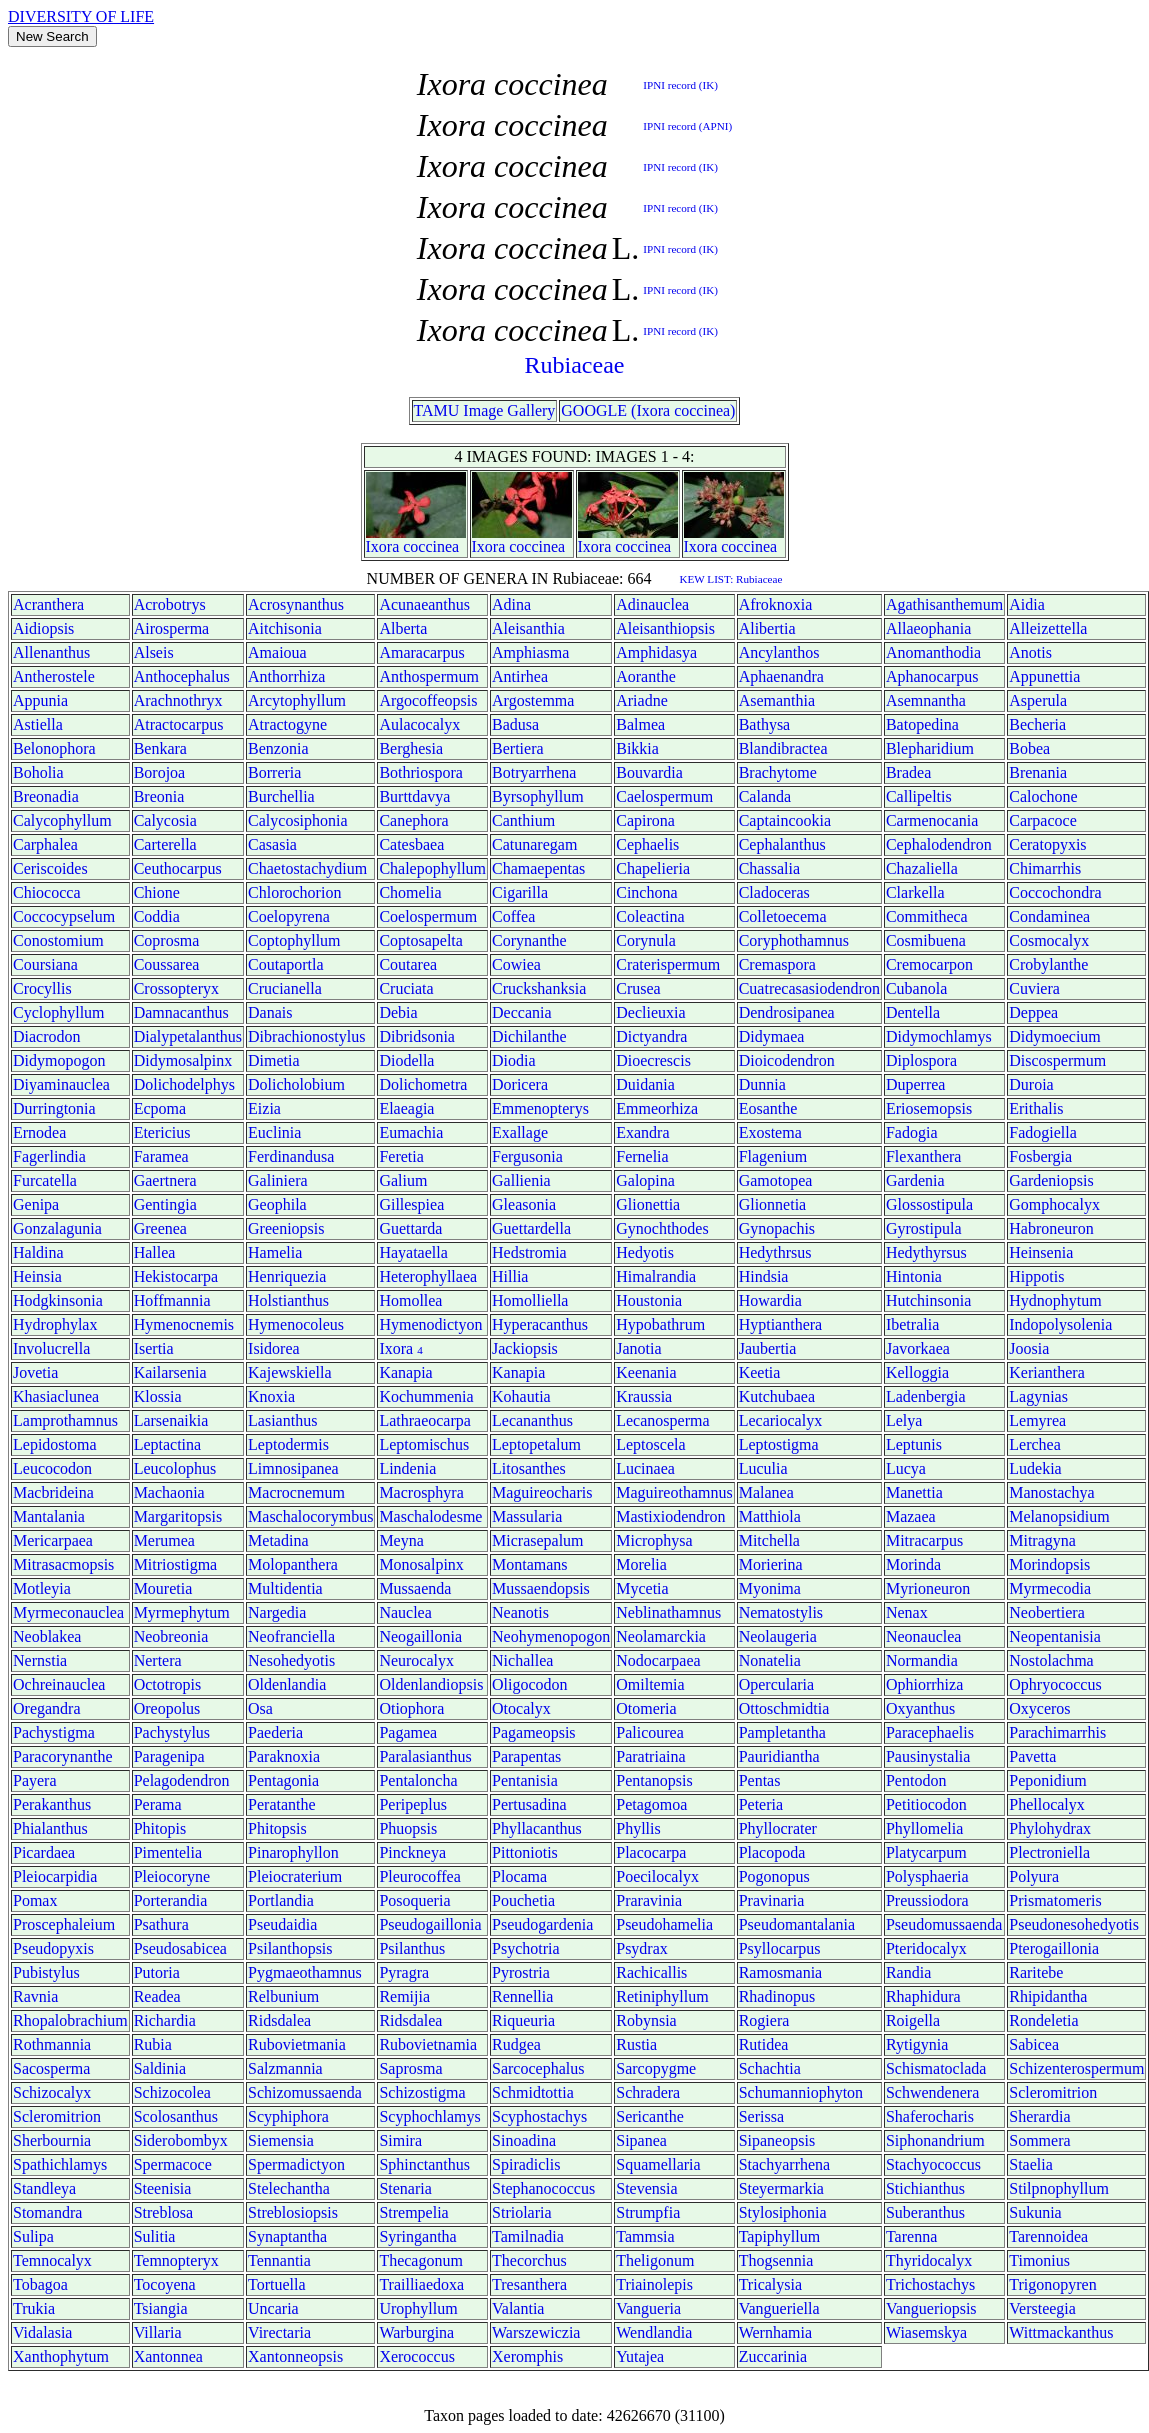  I want to click on Sulitia, so click(155, 2236).